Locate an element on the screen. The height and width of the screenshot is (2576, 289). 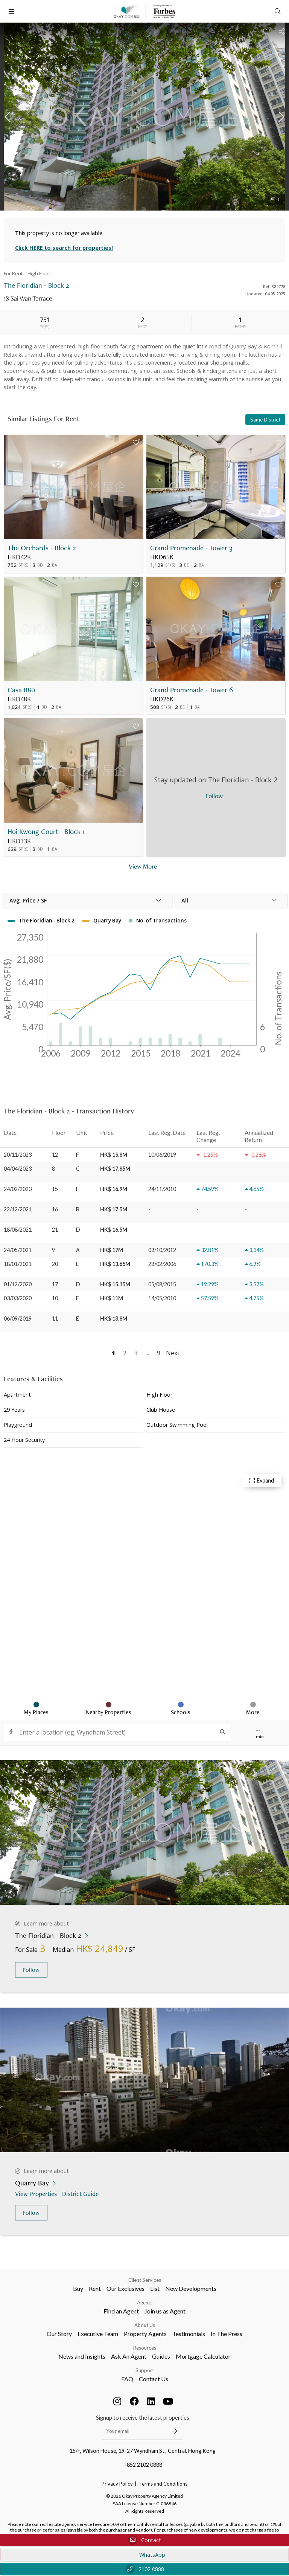
Our Story is located at coordinates (59, 2333).